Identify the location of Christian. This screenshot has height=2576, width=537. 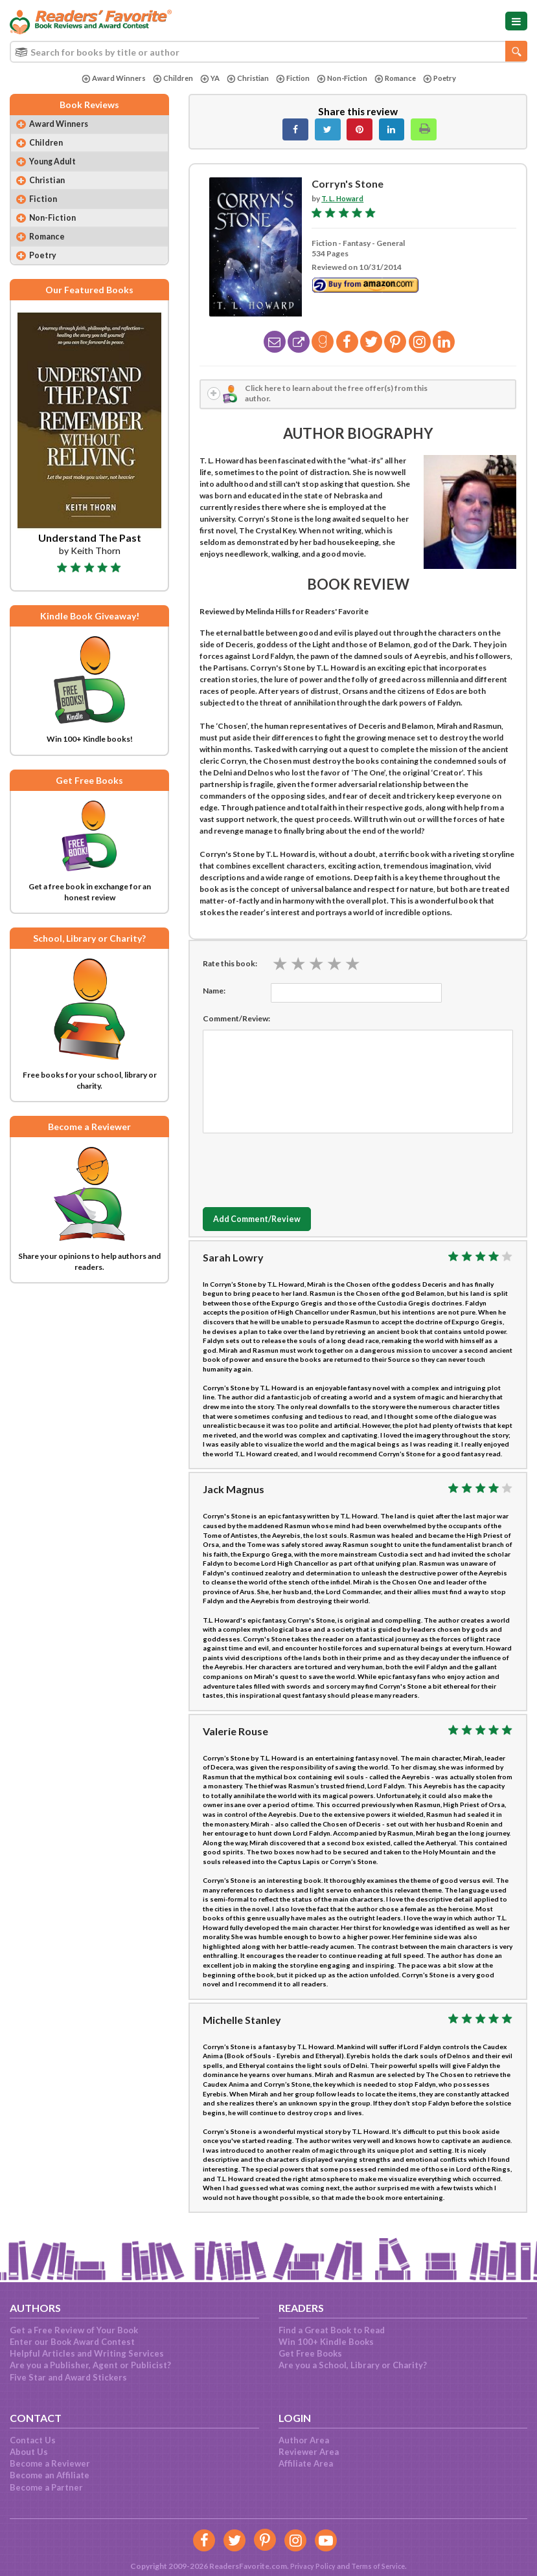
(244, 78).